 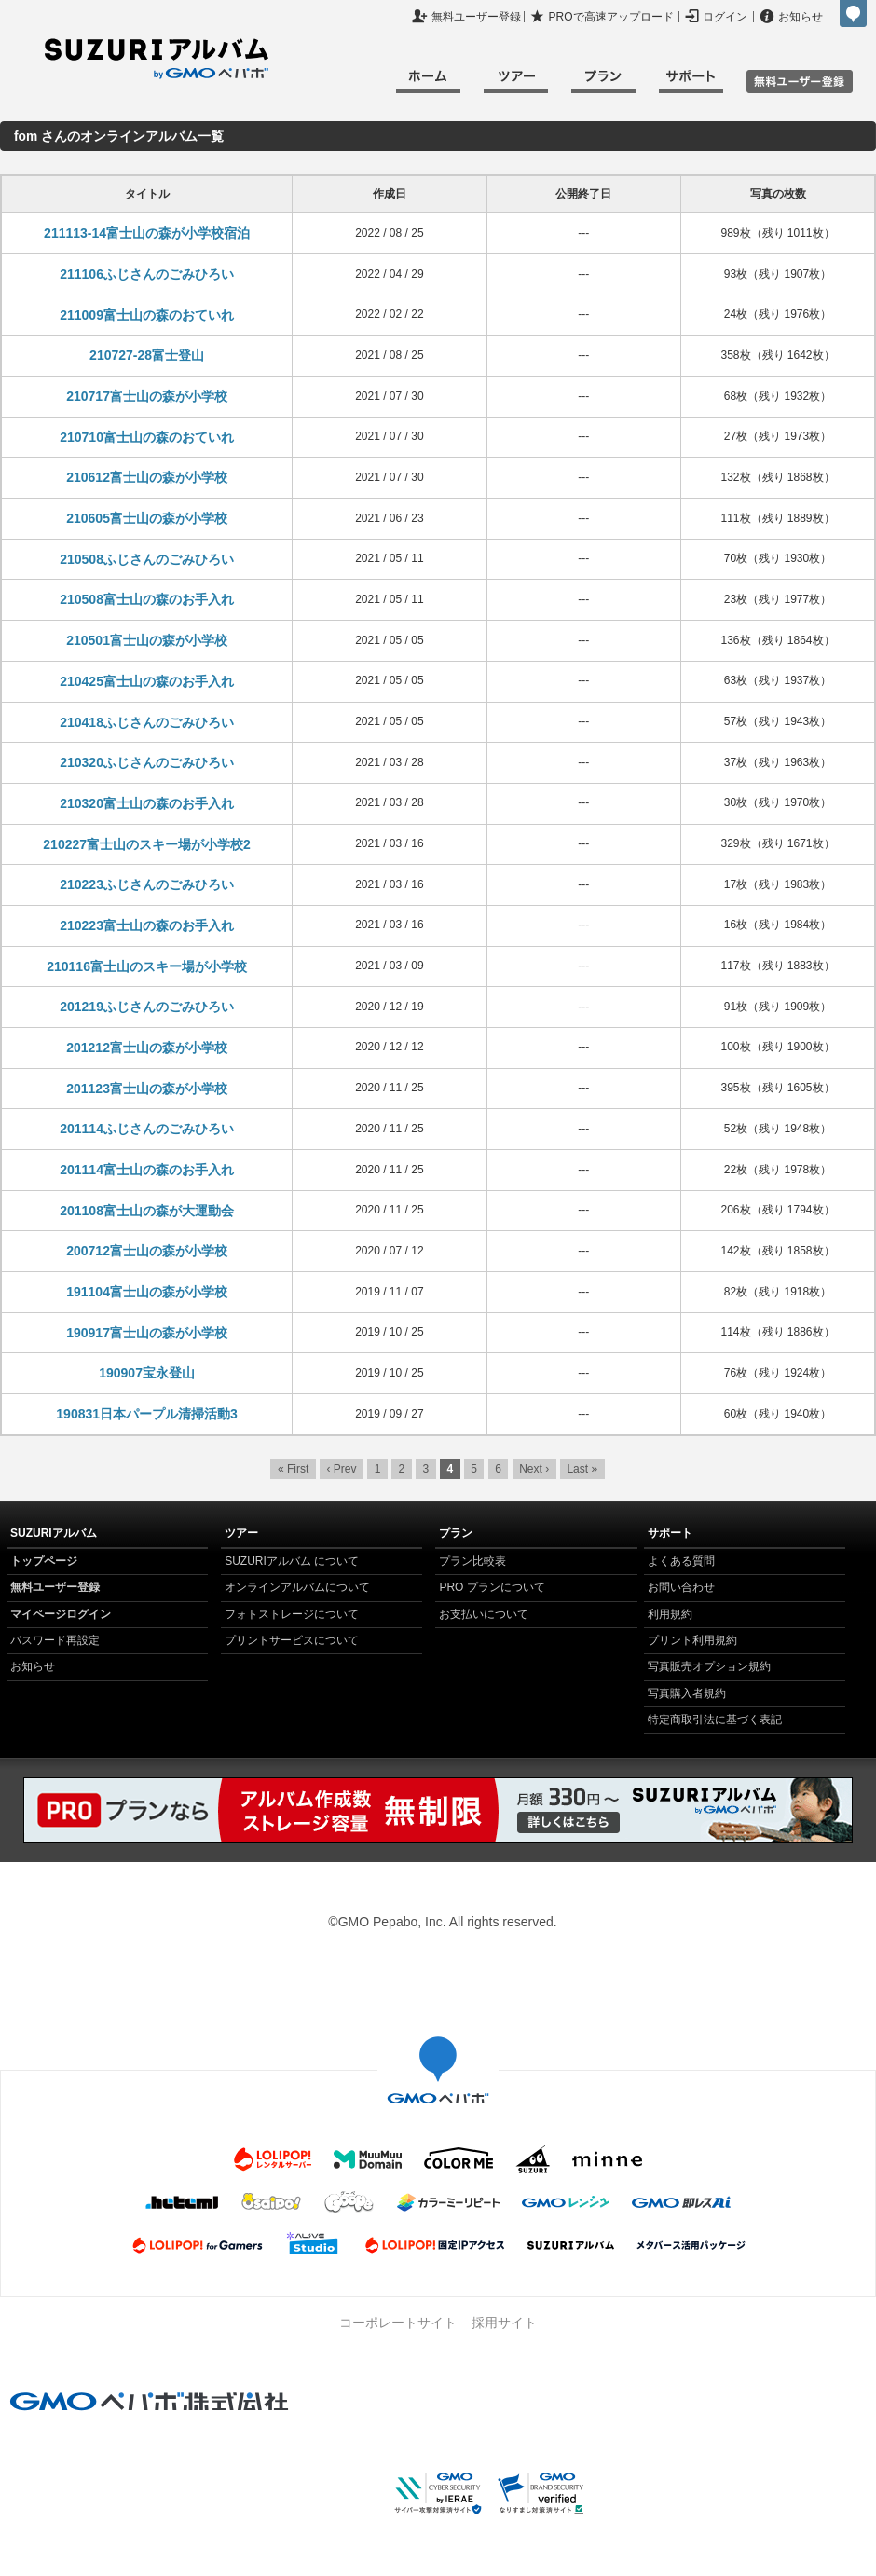 What do you see at coordinates (146, 396) in the screenshot?
I see `210717富士山の森が小学校` at bounding box center [146, 396].